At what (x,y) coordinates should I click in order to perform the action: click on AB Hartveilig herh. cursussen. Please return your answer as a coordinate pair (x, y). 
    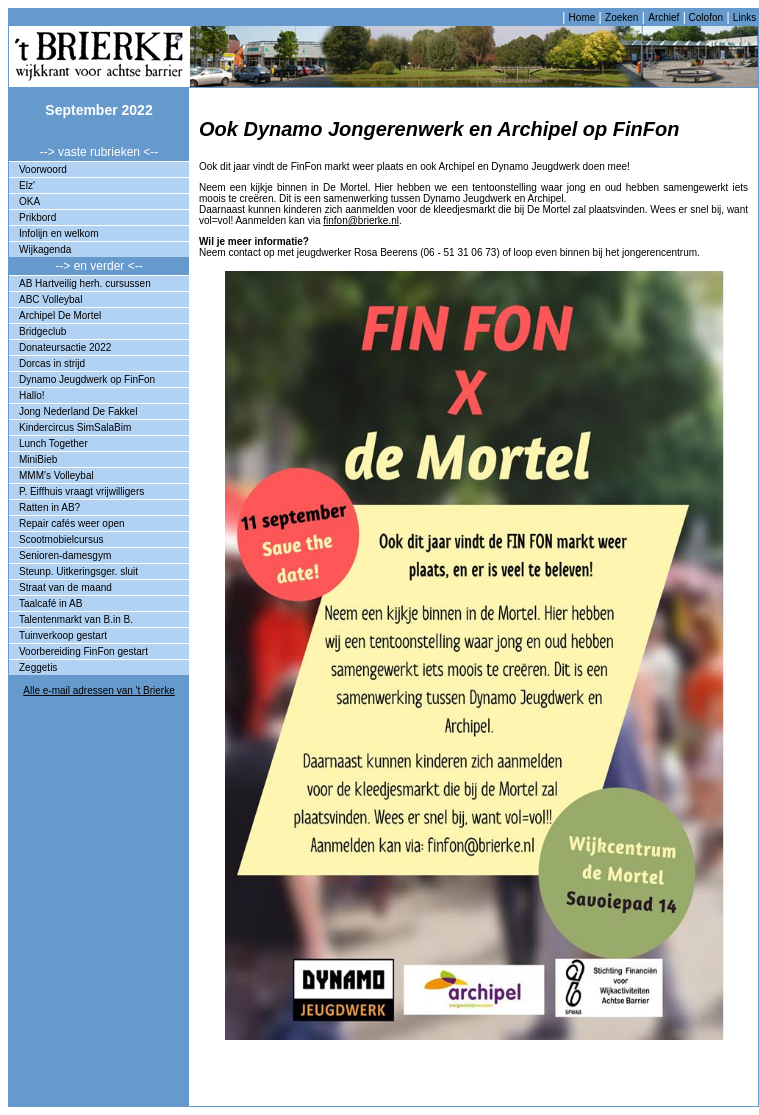
    Looking at the image, I should click on (85, 283).